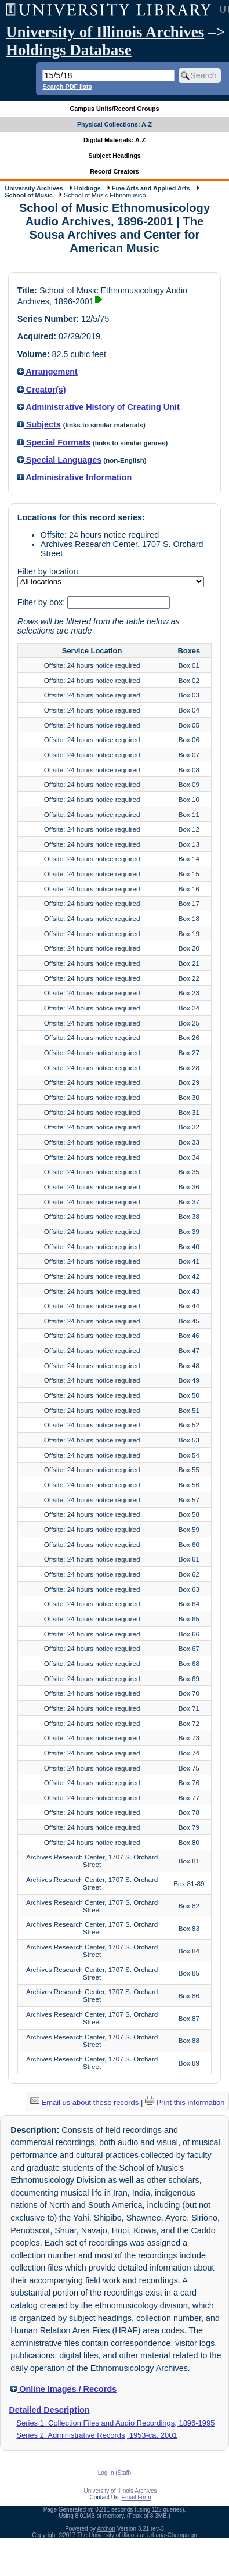  What do you see at coordinates (69, 50) in the screenshot?
I see `Holdings Database` at bounding box center [69, 50].